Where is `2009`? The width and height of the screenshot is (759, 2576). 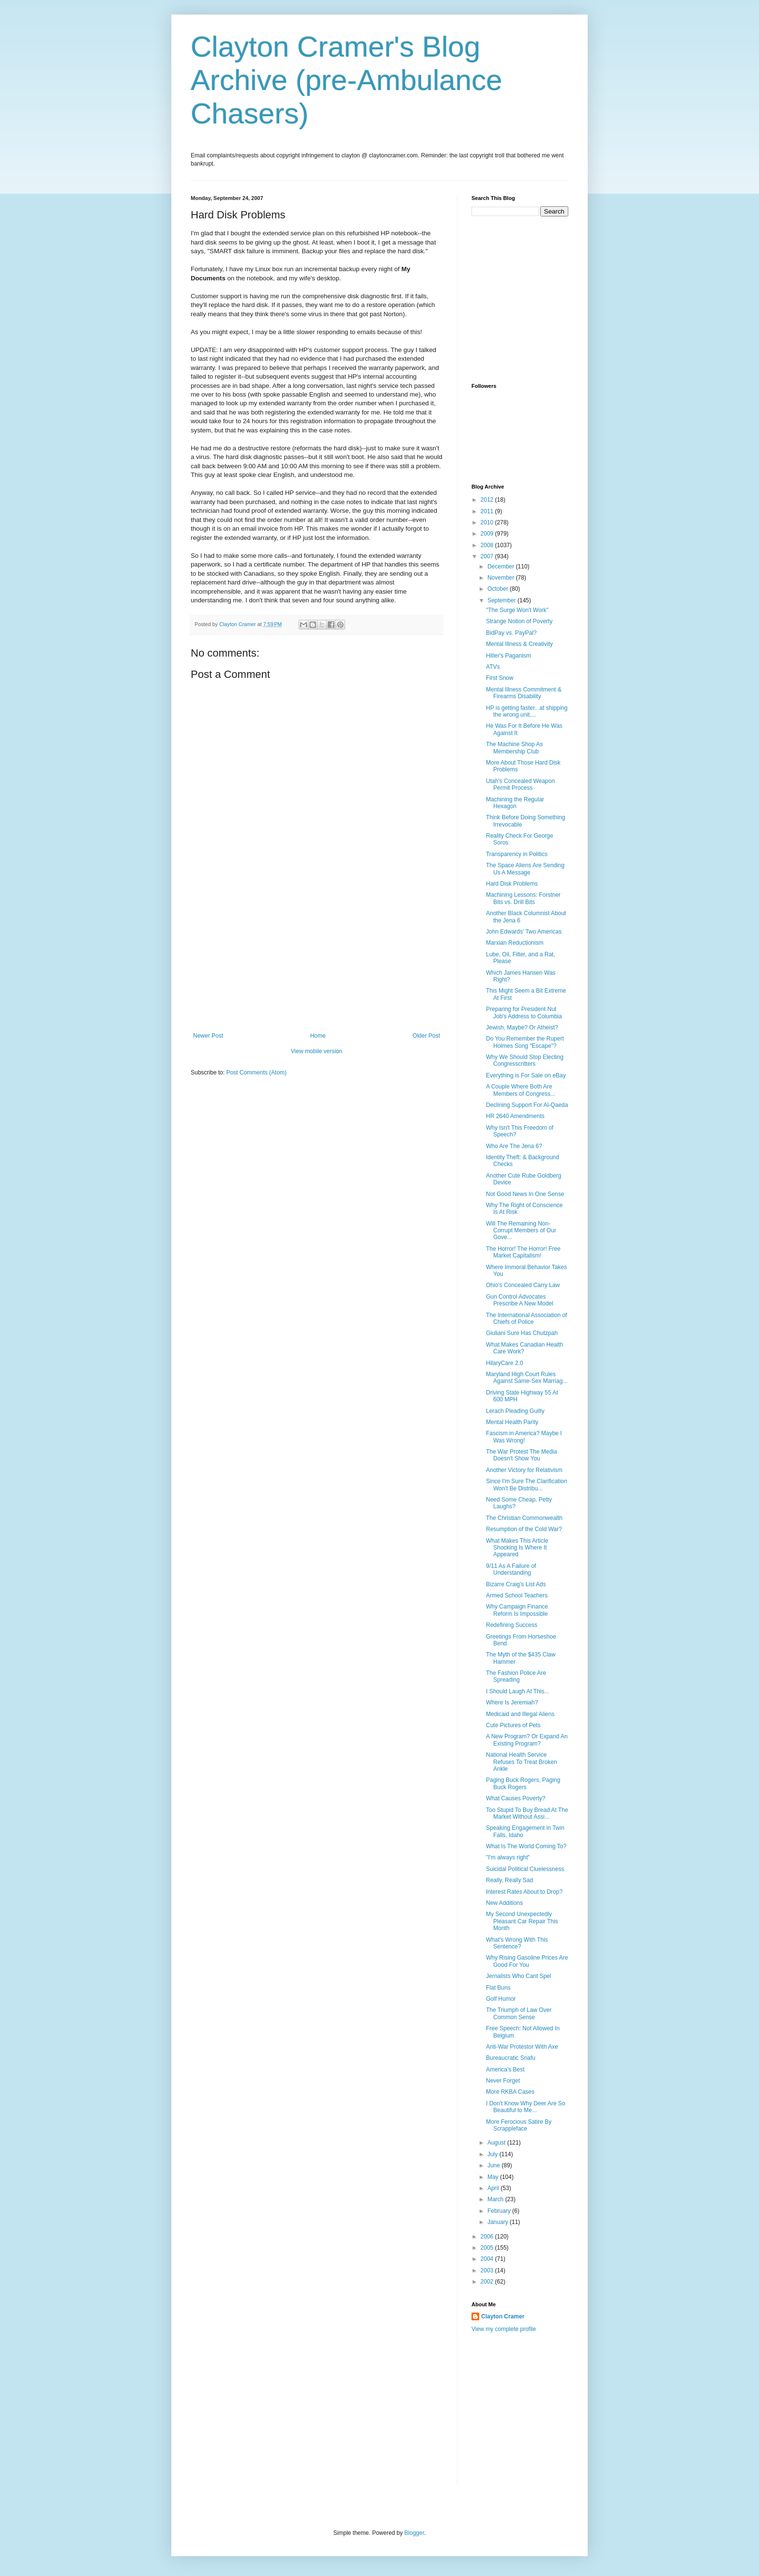 2009 is located at coordinates (488, 533).